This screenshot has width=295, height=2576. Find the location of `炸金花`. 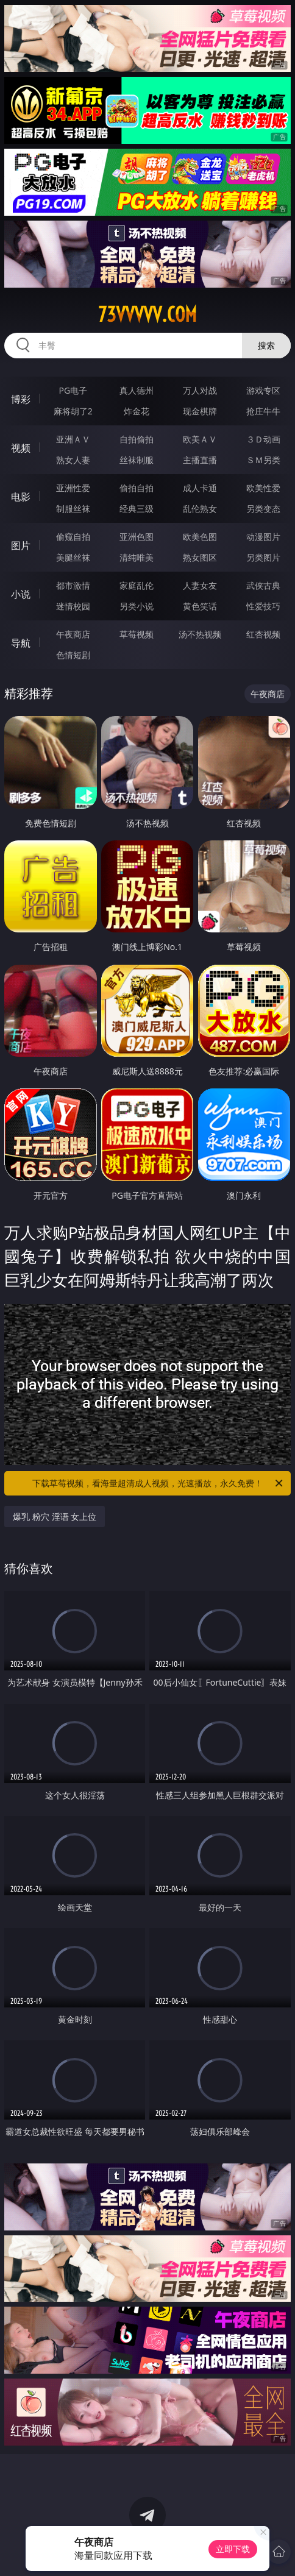

炸金花 is located at coordinates (136, 411).